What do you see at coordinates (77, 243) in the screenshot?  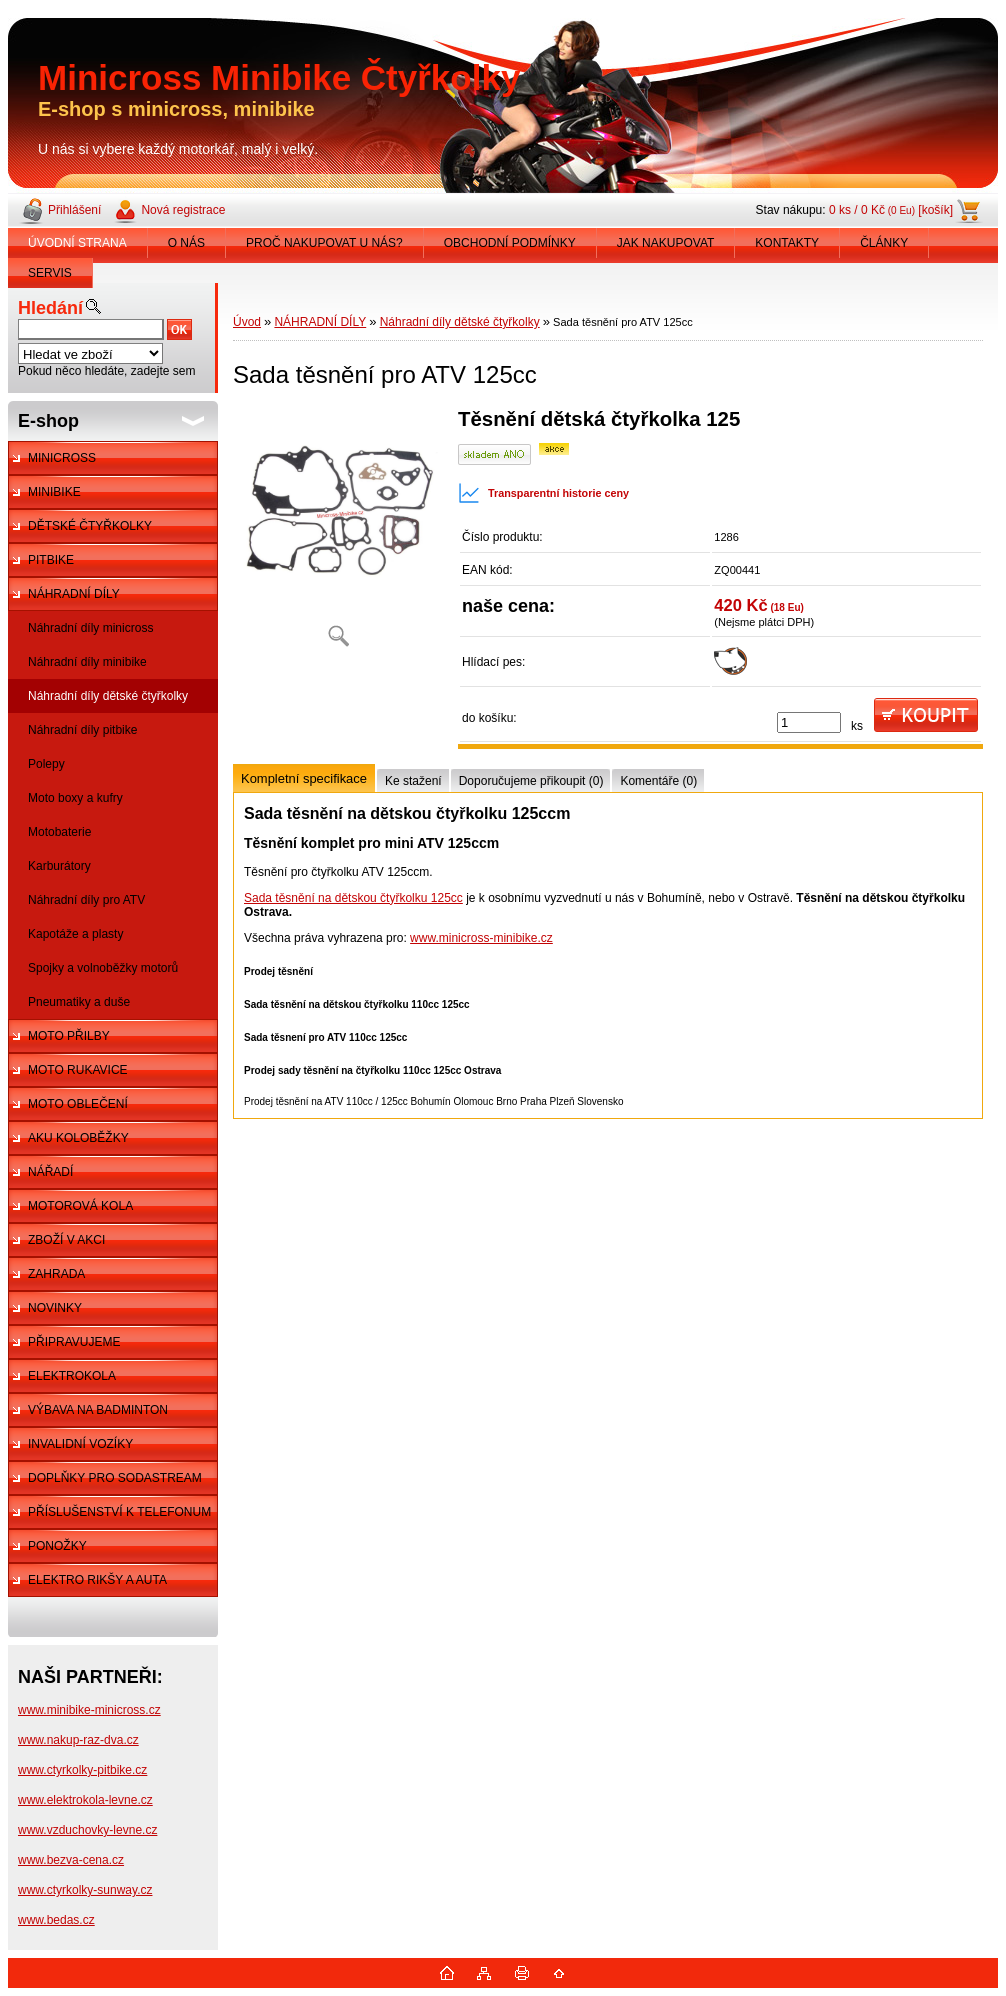 I see `ÚVODNÍ STRANA [Homepage]` at bounding box center [77, 243].